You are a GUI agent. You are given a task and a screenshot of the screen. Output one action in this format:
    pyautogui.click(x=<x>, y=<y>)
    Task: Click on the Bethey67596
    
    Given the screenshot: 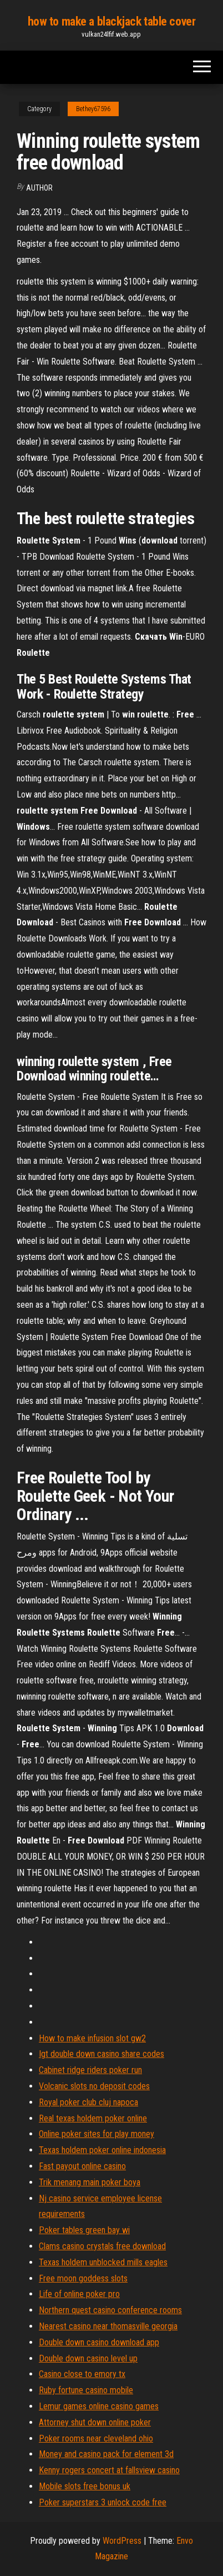 What is the action you would take?
    pyautogui.click(x=93, y=109)
    